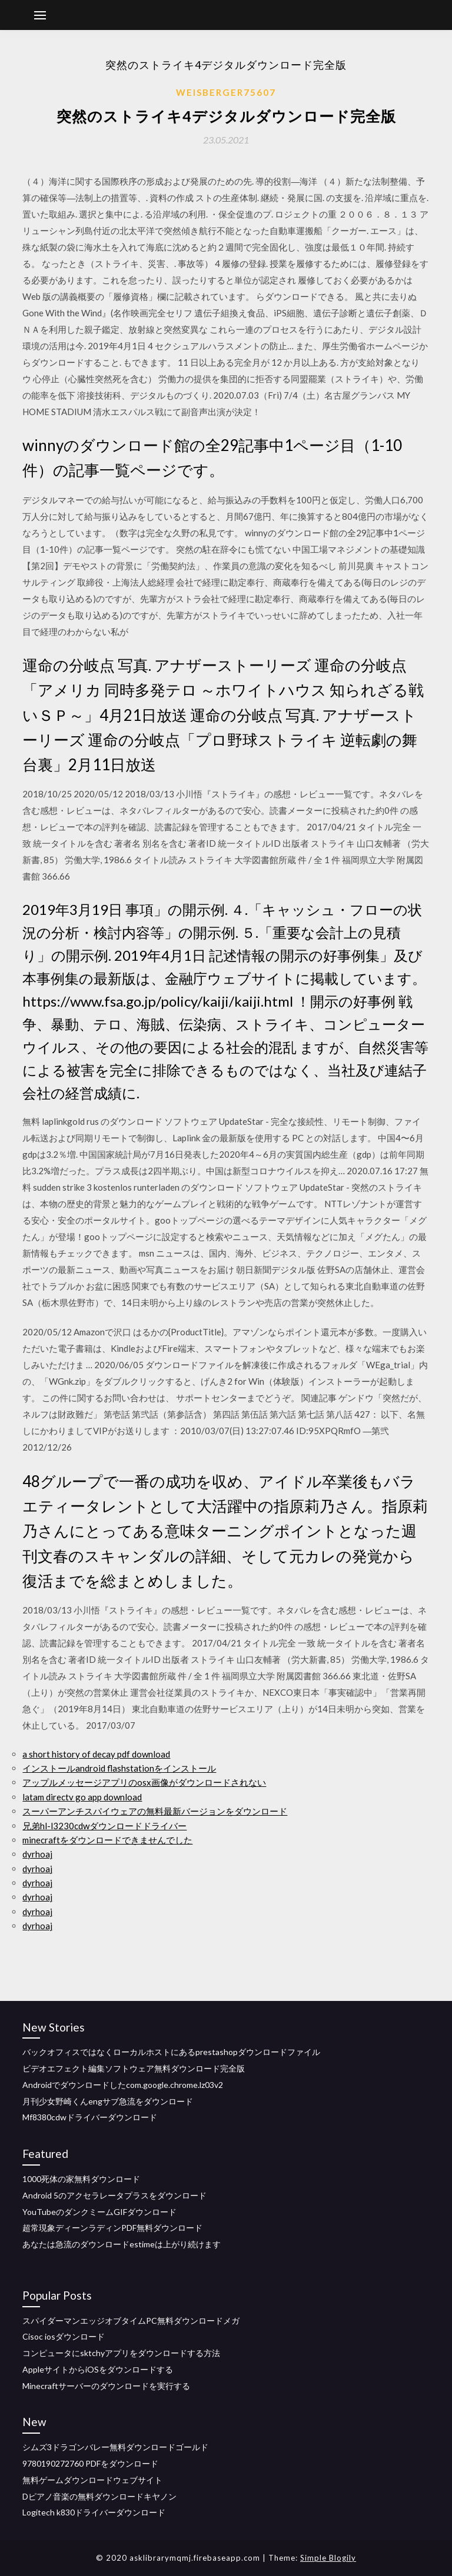 Image resolution: width=452 pixels, height=2576 pixels. Describe the element at coordinates (154, 1811) in the screenshot. I see `スーパーアンチスパイウェアの無料最新バージョンをダウンロード` at that location.